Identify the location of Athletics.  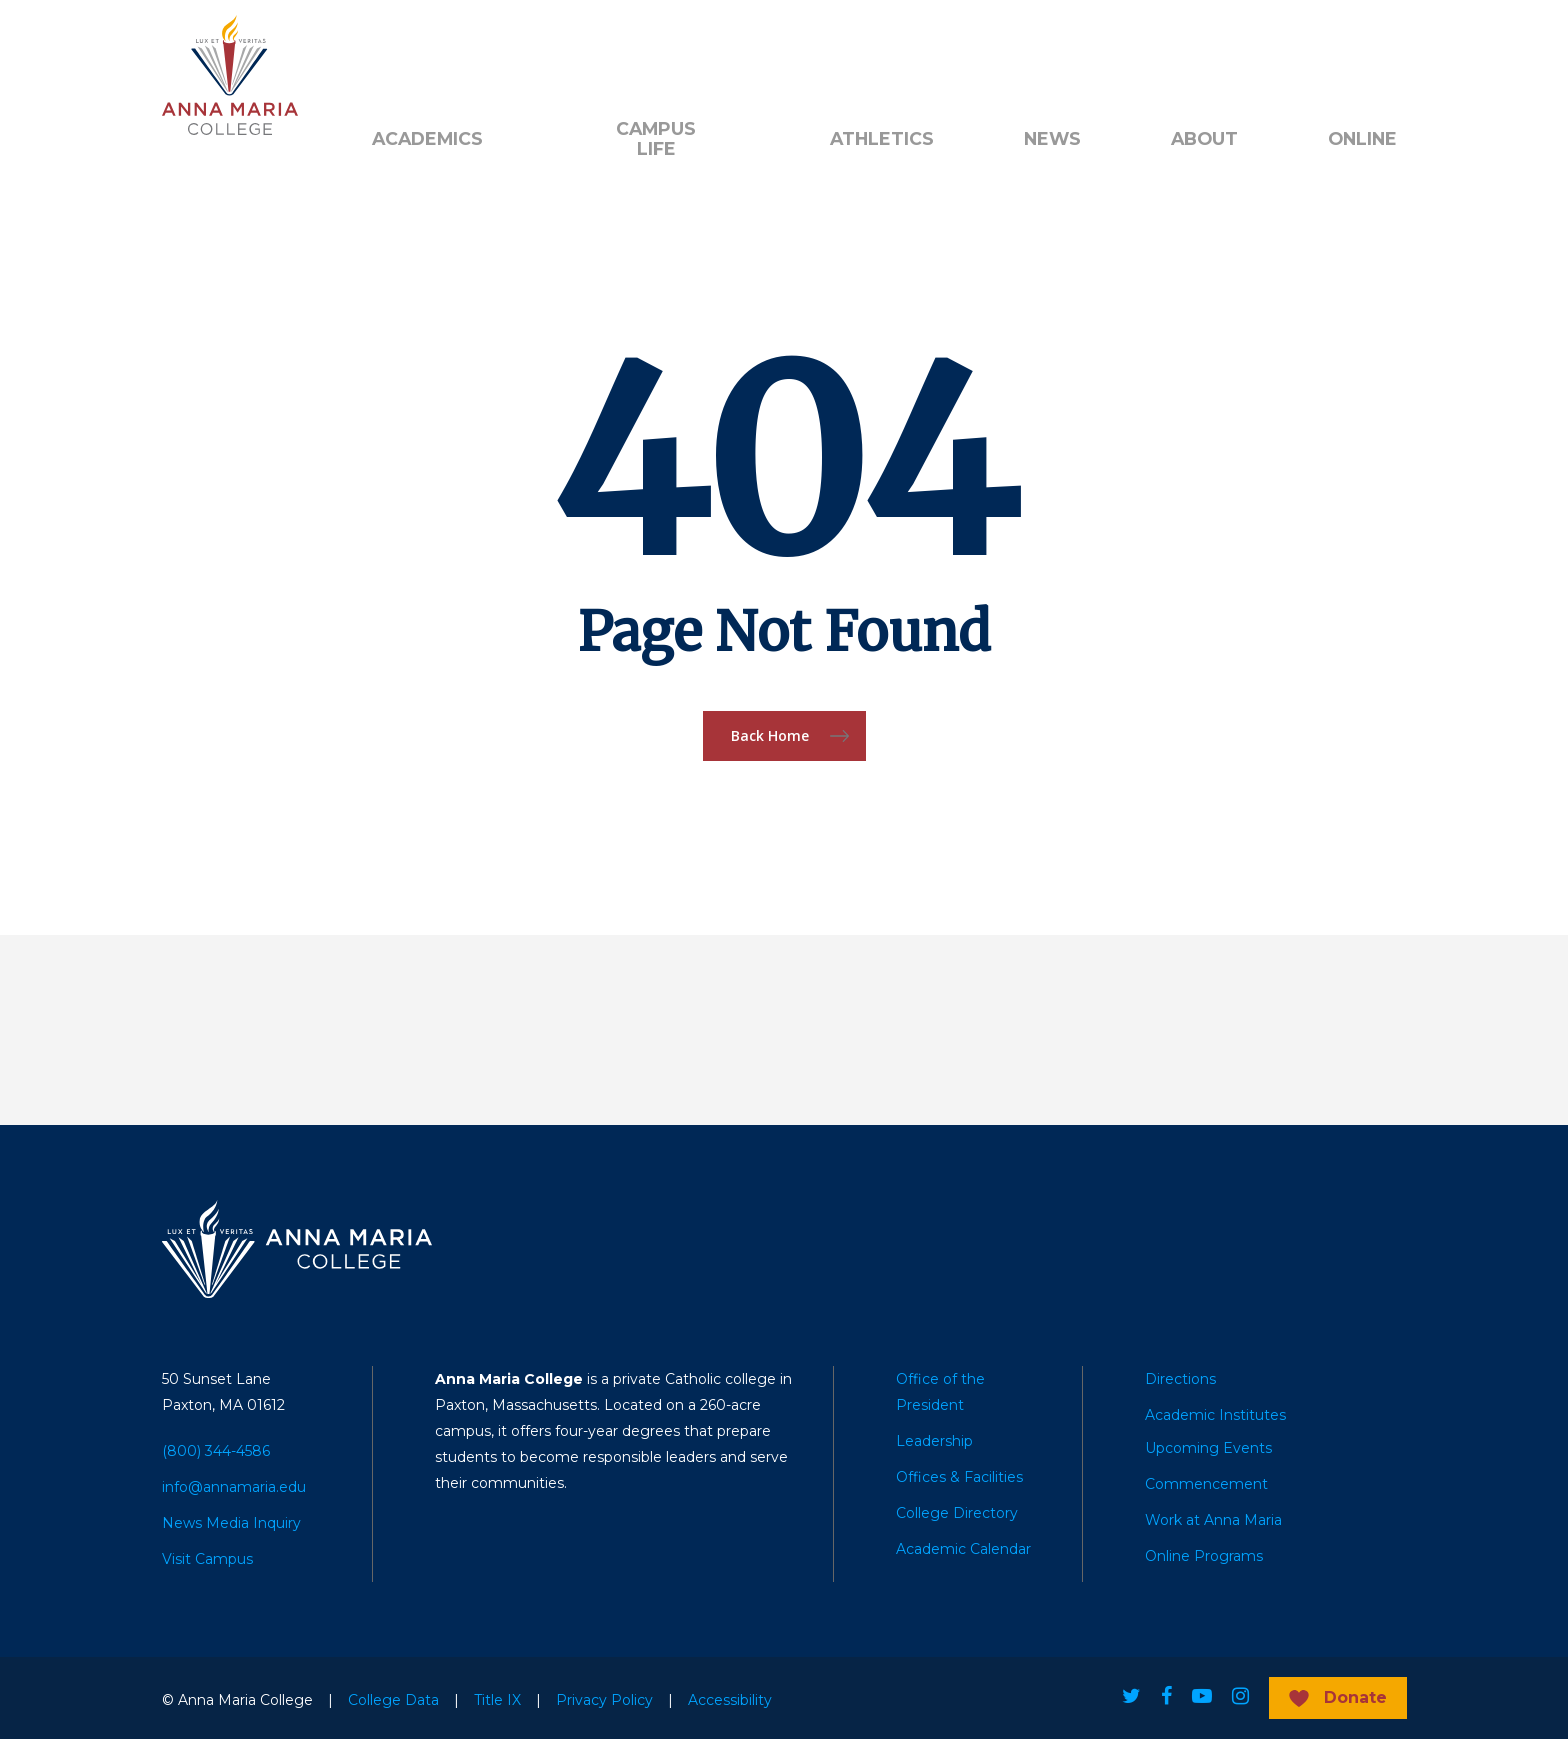
(882, 139).